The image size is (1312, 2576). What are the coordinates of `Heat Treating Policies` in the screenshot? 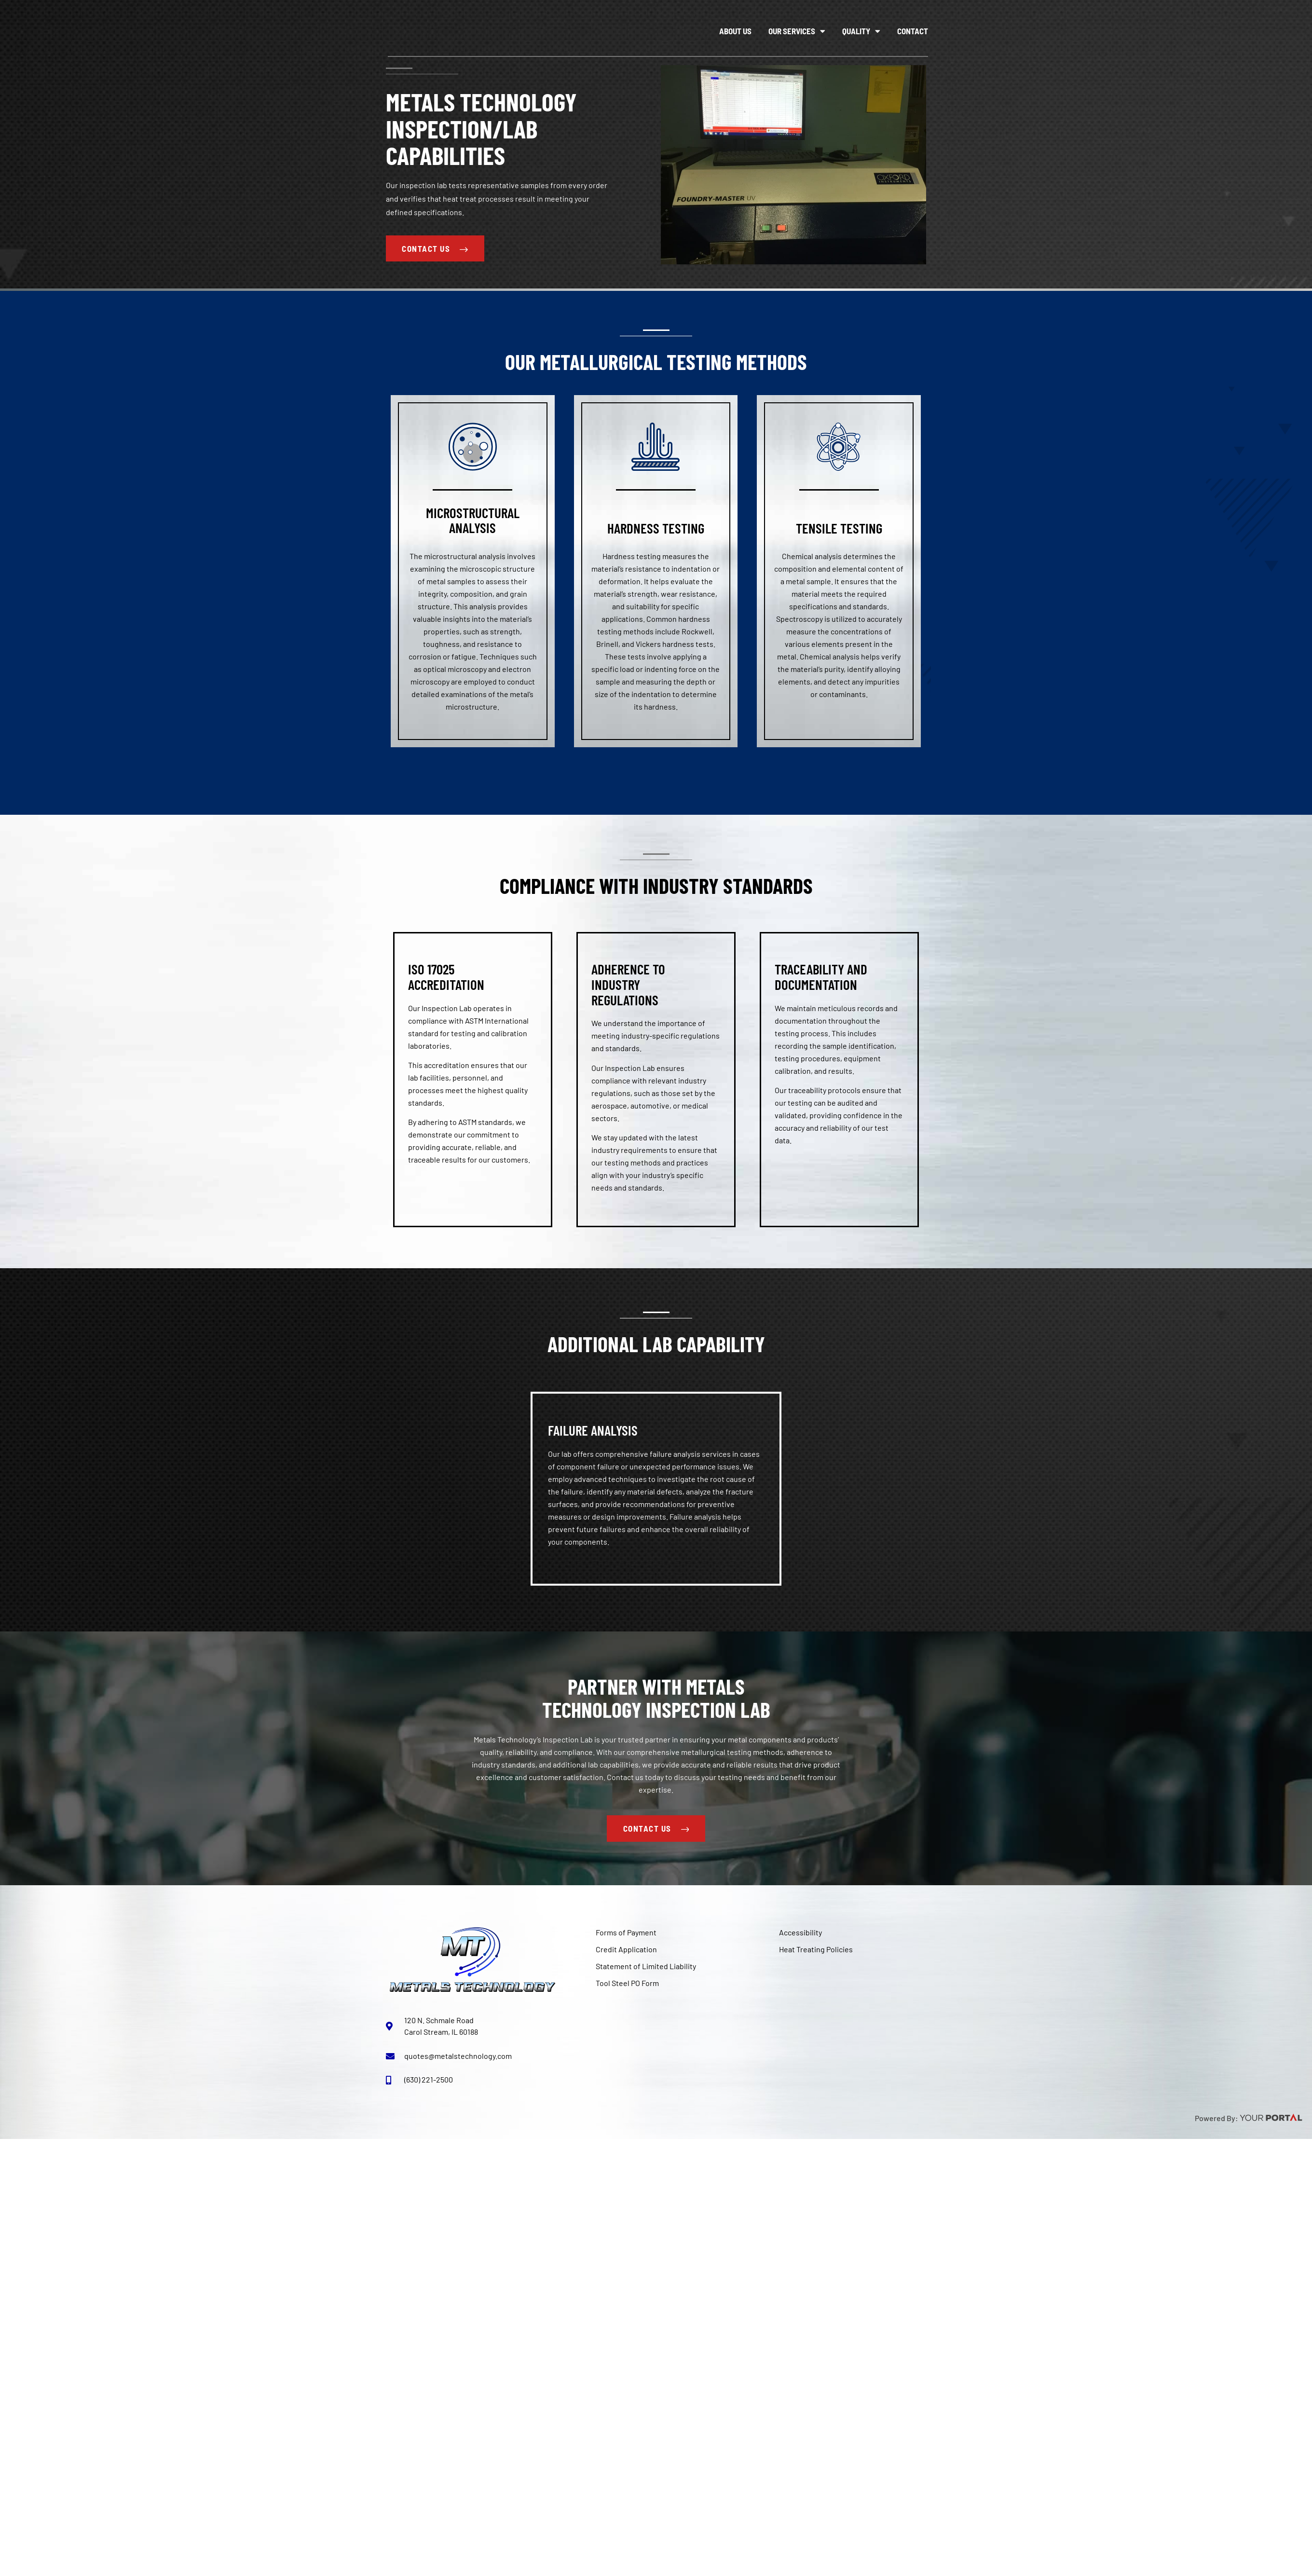 It's located at (816, 1949).